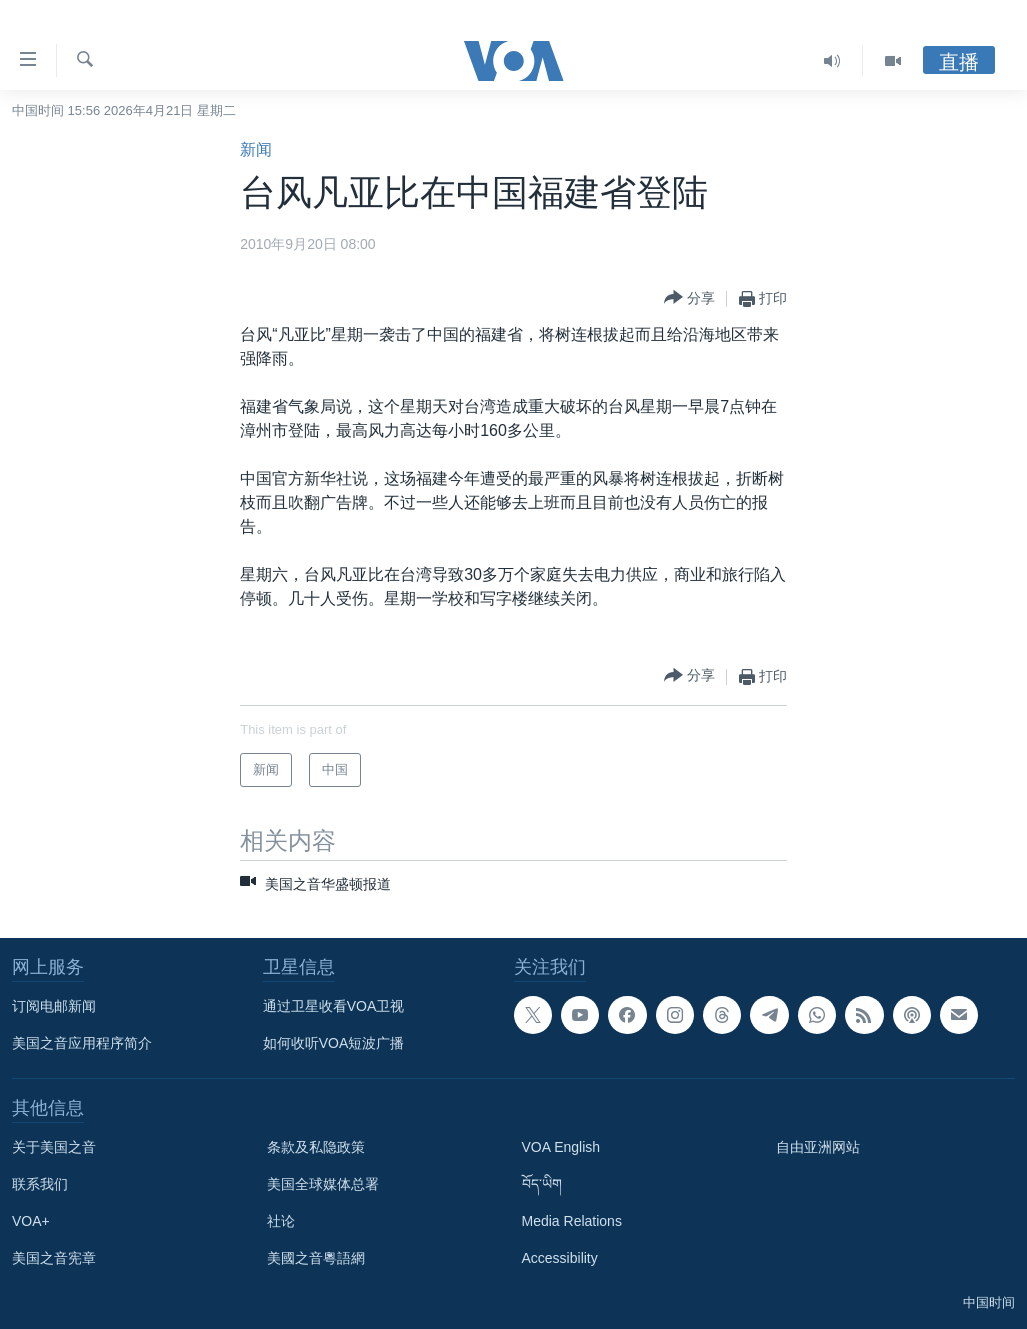 The width and height of the screenshot is (1027, 1329). Describe the element at coordinates (40, 1184) in the screenshot. I see `联系我们` at that location.